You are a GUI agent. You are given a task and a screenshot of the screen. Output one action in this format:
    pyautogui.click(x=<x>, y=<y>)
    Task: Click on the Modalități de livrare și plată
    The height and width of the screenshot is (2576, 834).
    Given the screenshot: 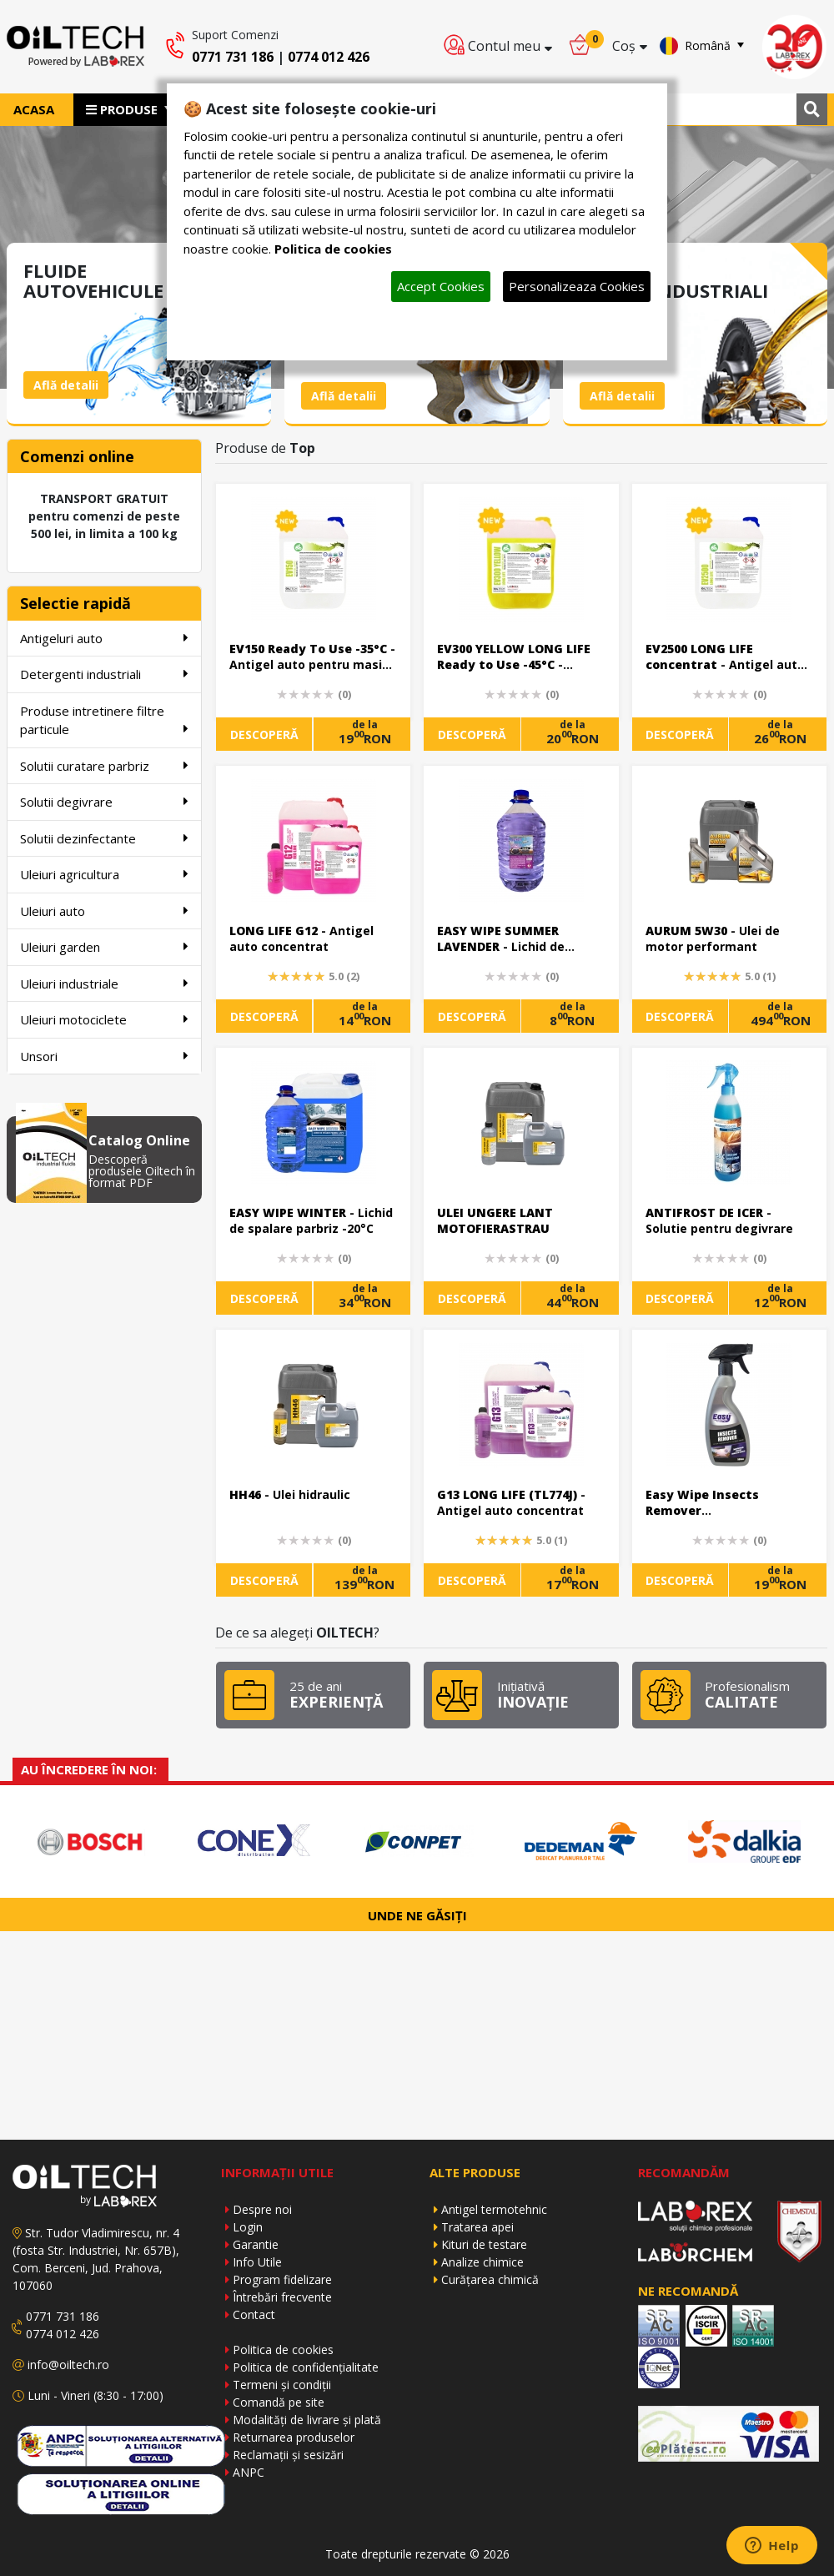 What is the action you would take?
    pyautogui.click(x=307, y=2420)
    